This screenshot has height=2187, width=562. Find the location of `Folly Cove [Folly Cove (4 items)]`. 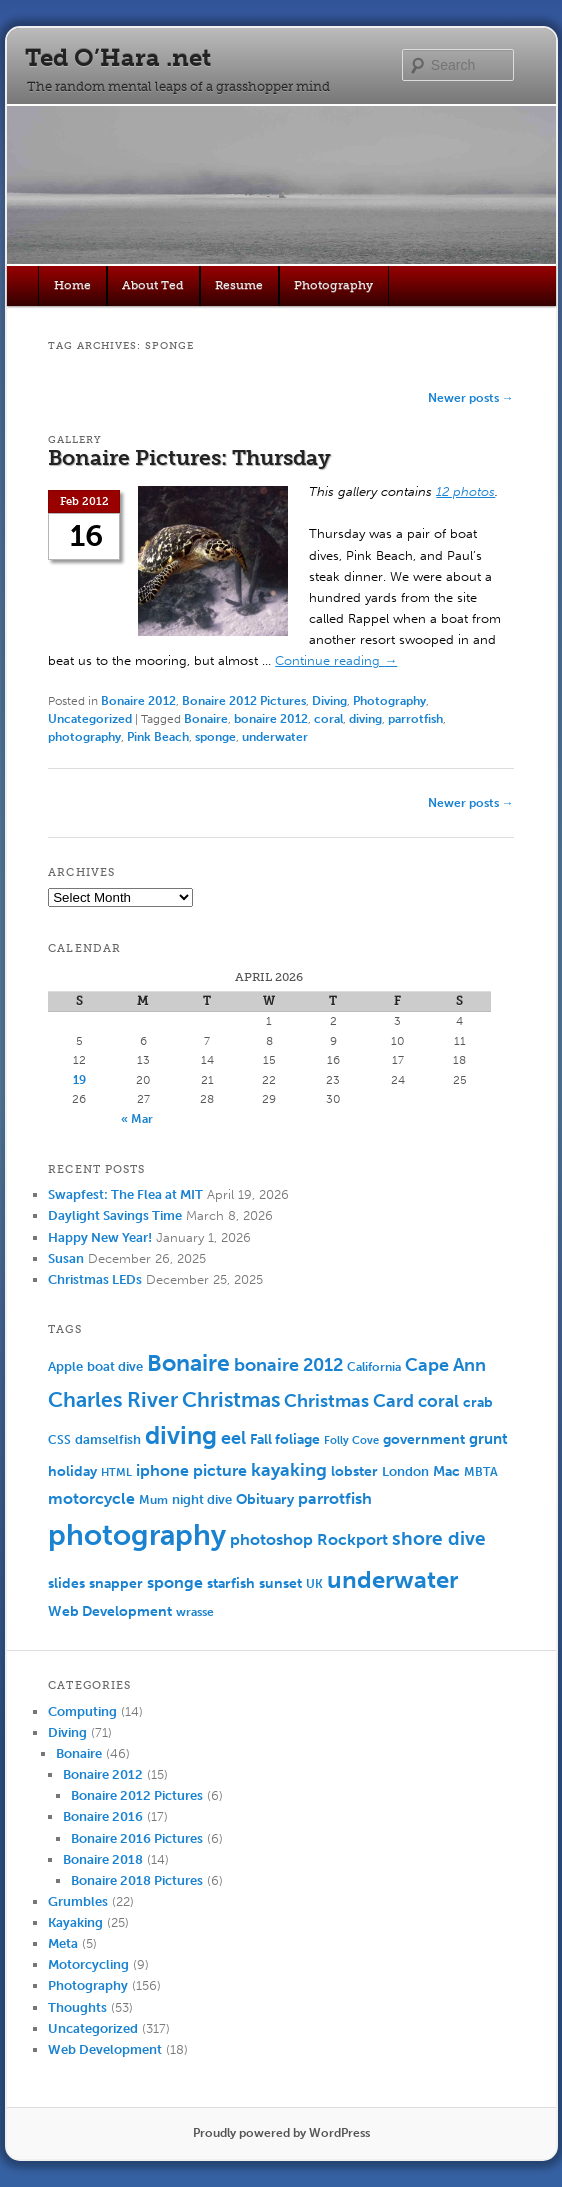

Folly Cove [Folly Cove (4 items)] is located at coordinates (351, 1440).